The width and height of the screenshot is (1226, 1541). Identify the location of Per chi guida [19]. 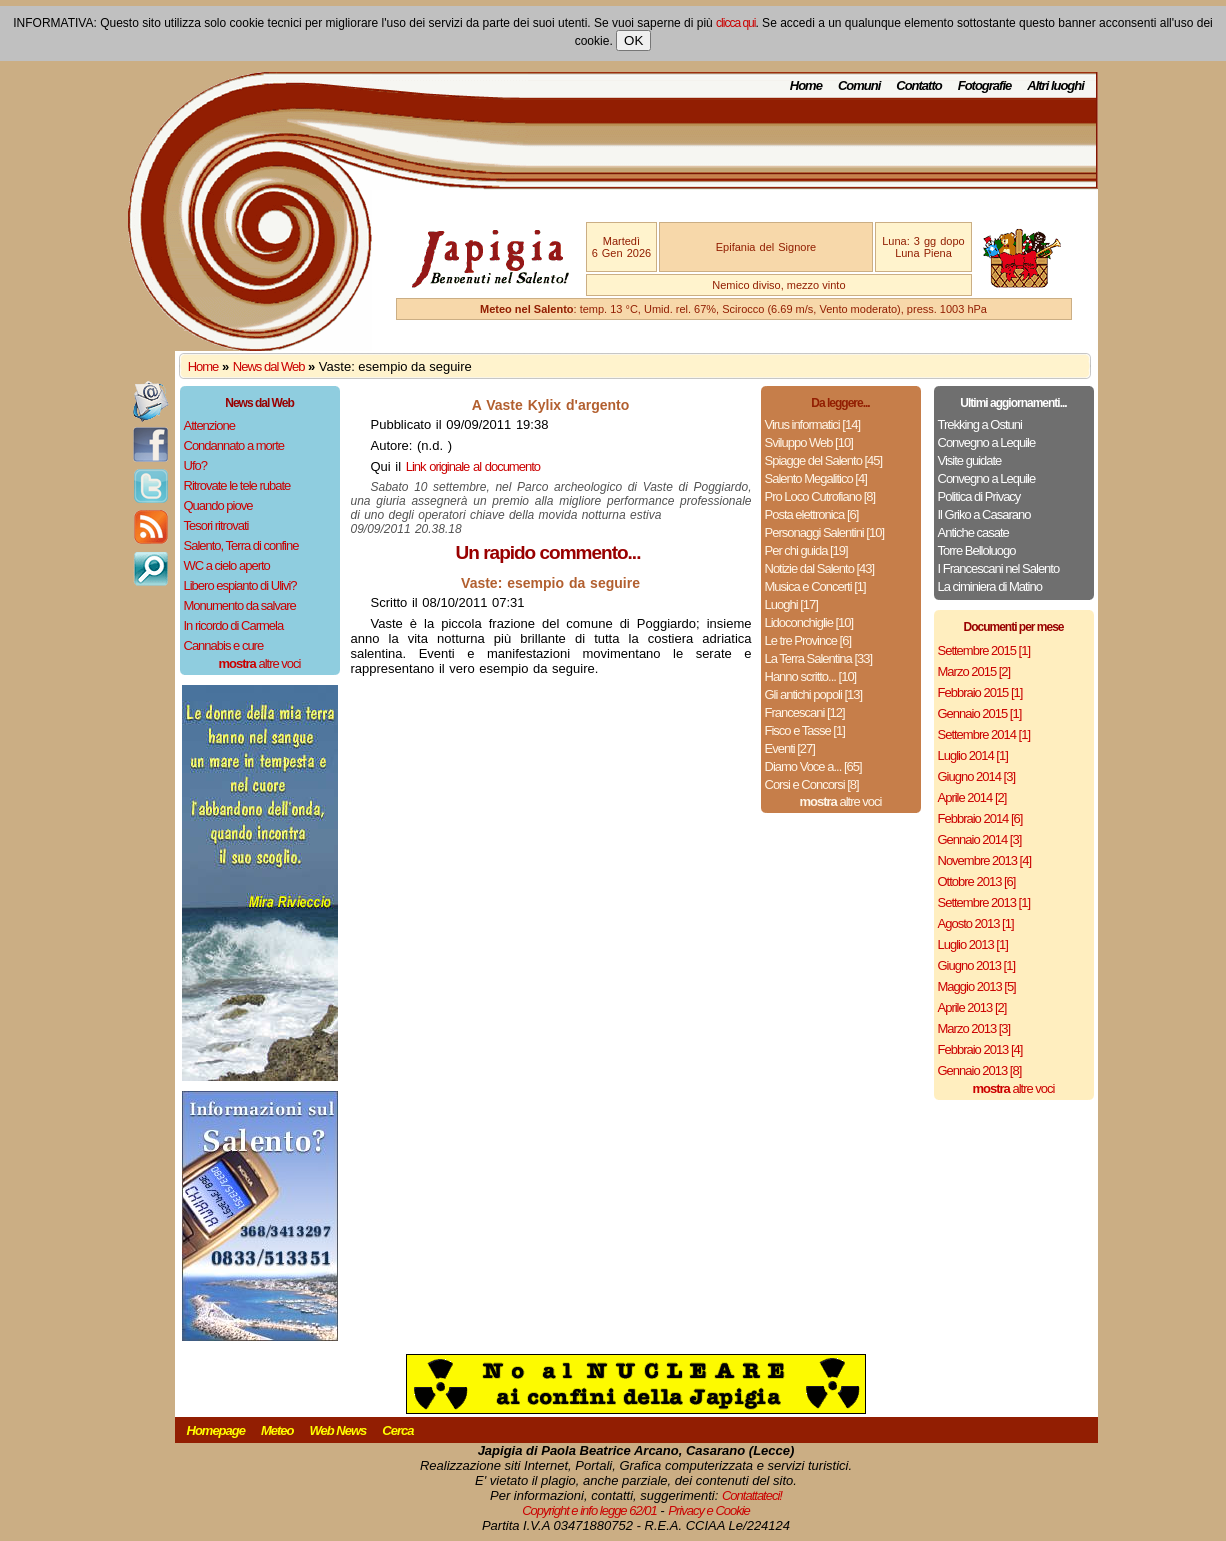
(806, 550).